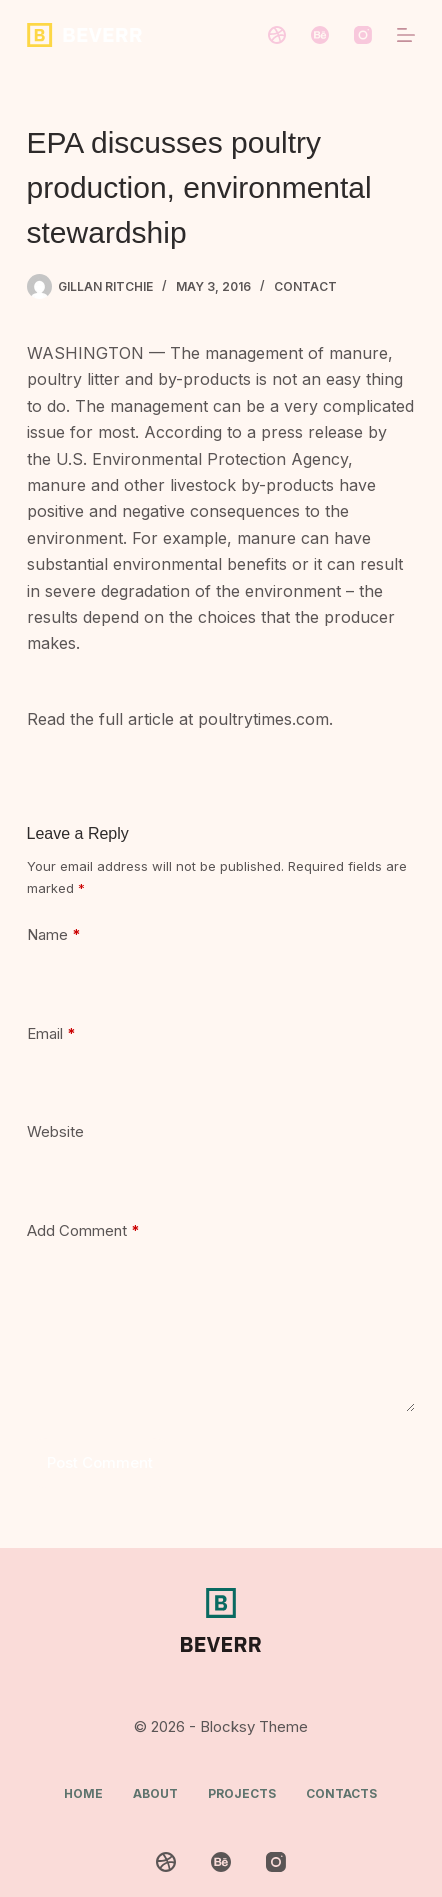  I want to click on [Dribbble], so click(277, 35).